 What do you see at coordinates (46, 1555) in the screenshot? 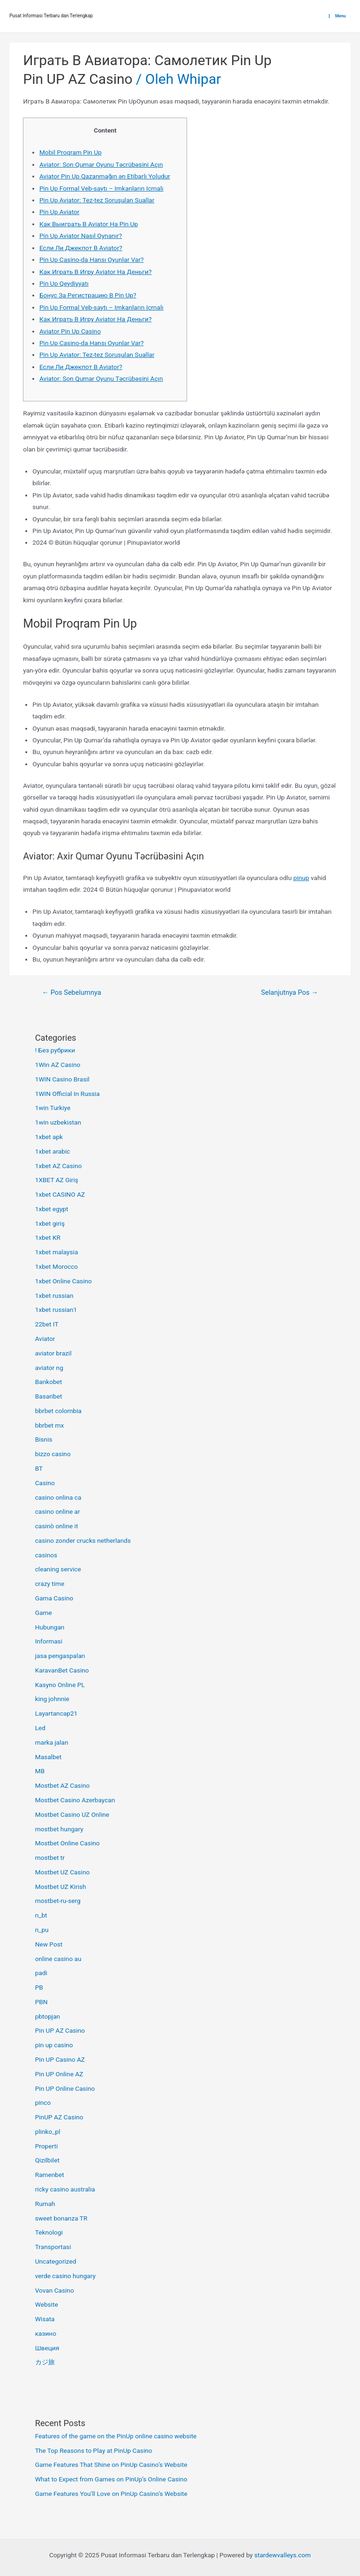
I see `casinos` at bounding box center [46, 1555].